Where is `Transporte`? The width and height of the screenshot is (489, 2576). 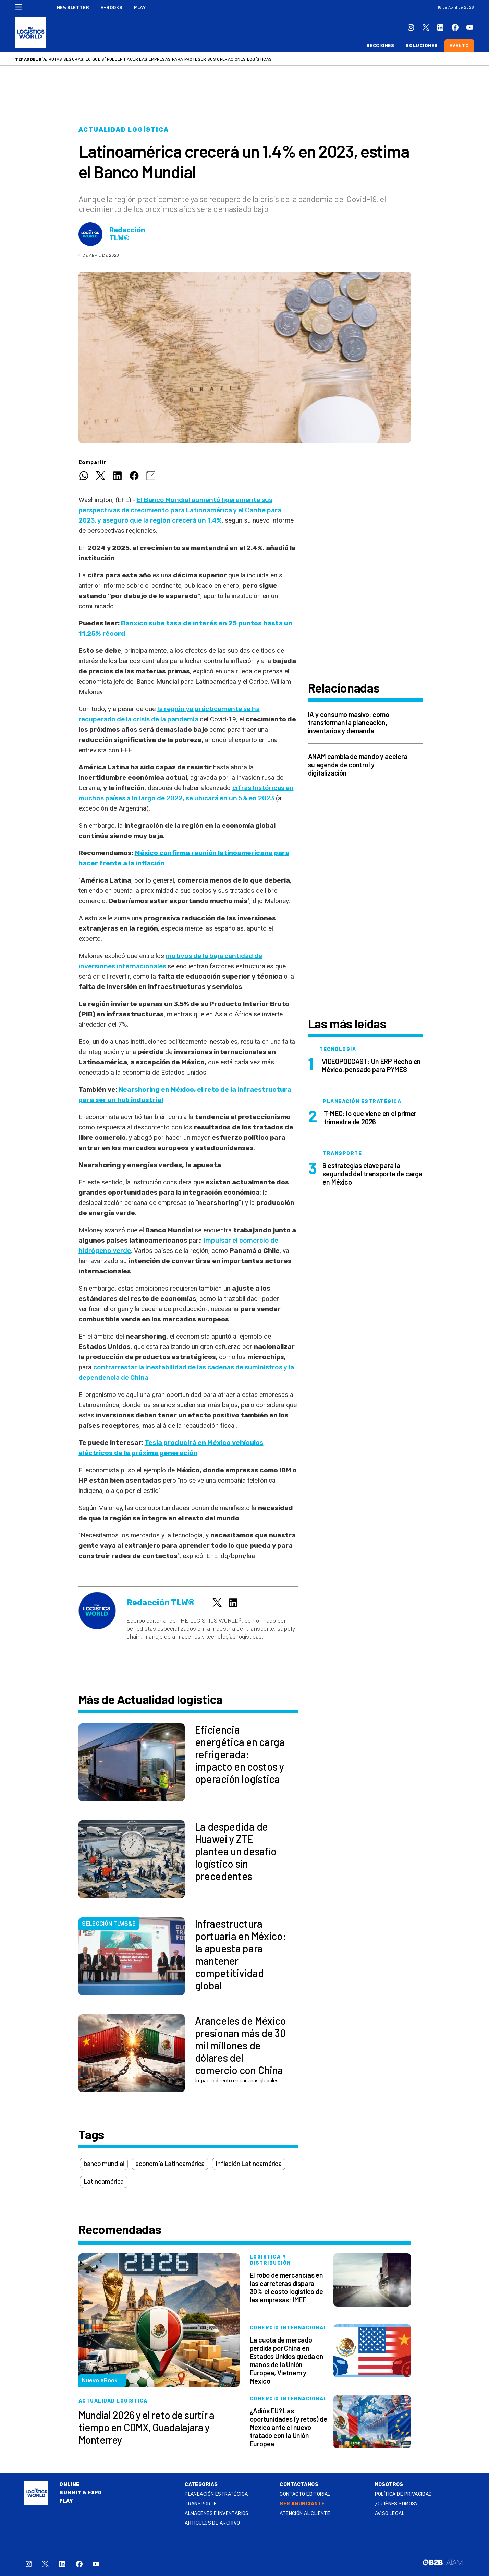
Transporte is located at coordinates (201, 2504).